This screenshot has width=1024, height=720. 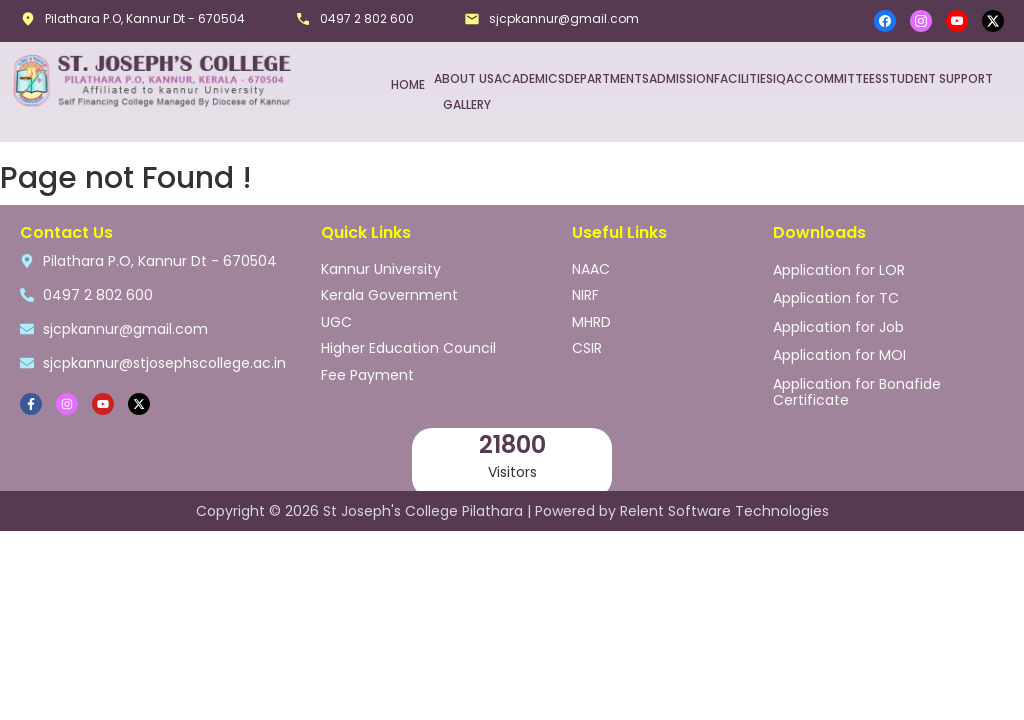 What do you see at coordinates (591, 314) in the screenshot?
I see `MHRD` at bounding box center [591, 314].